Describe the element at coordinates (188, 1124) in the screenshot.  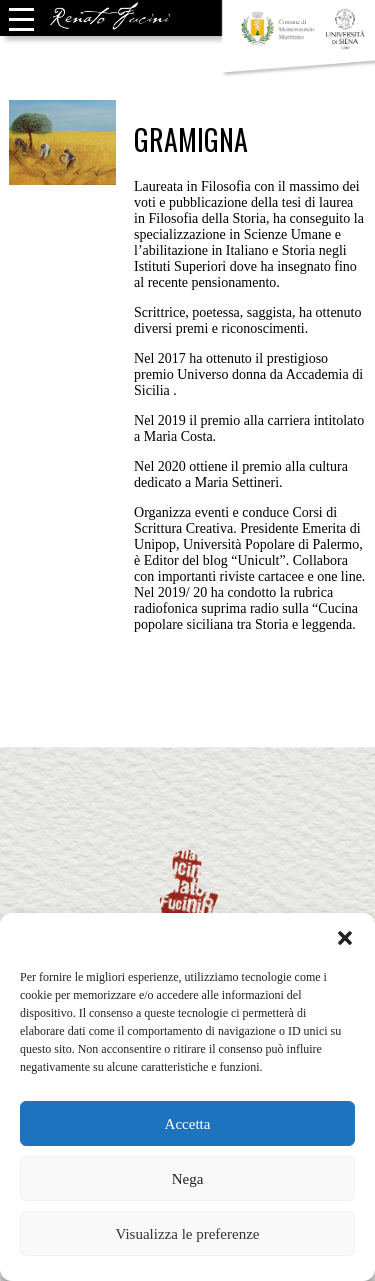
I see `Accetta` at that location.